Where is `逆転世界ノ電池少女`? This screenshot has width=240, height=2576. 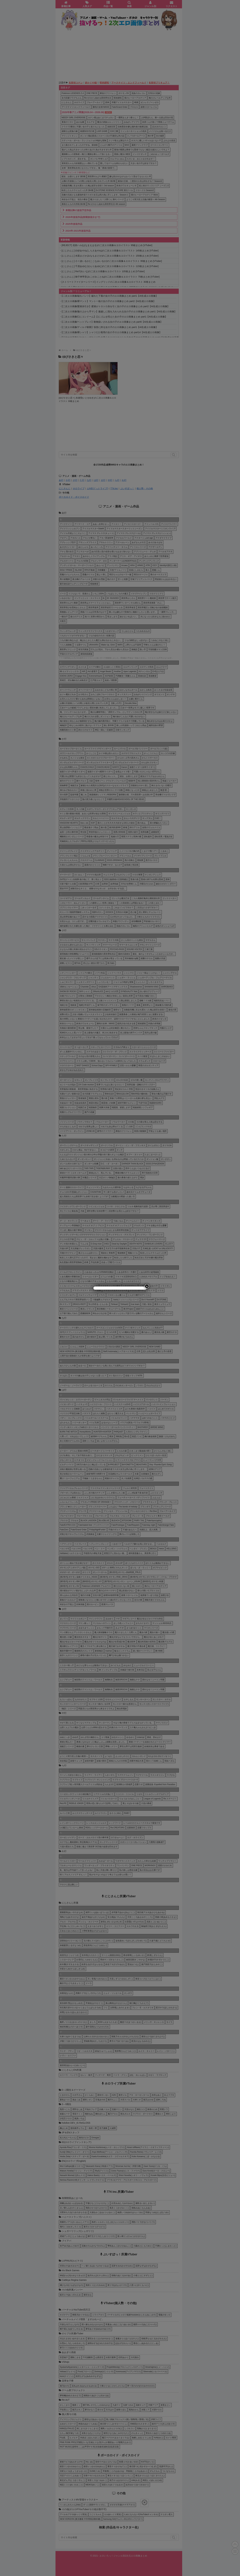 逆転世界ノ電池少女 is located at coordinates (165, 836).